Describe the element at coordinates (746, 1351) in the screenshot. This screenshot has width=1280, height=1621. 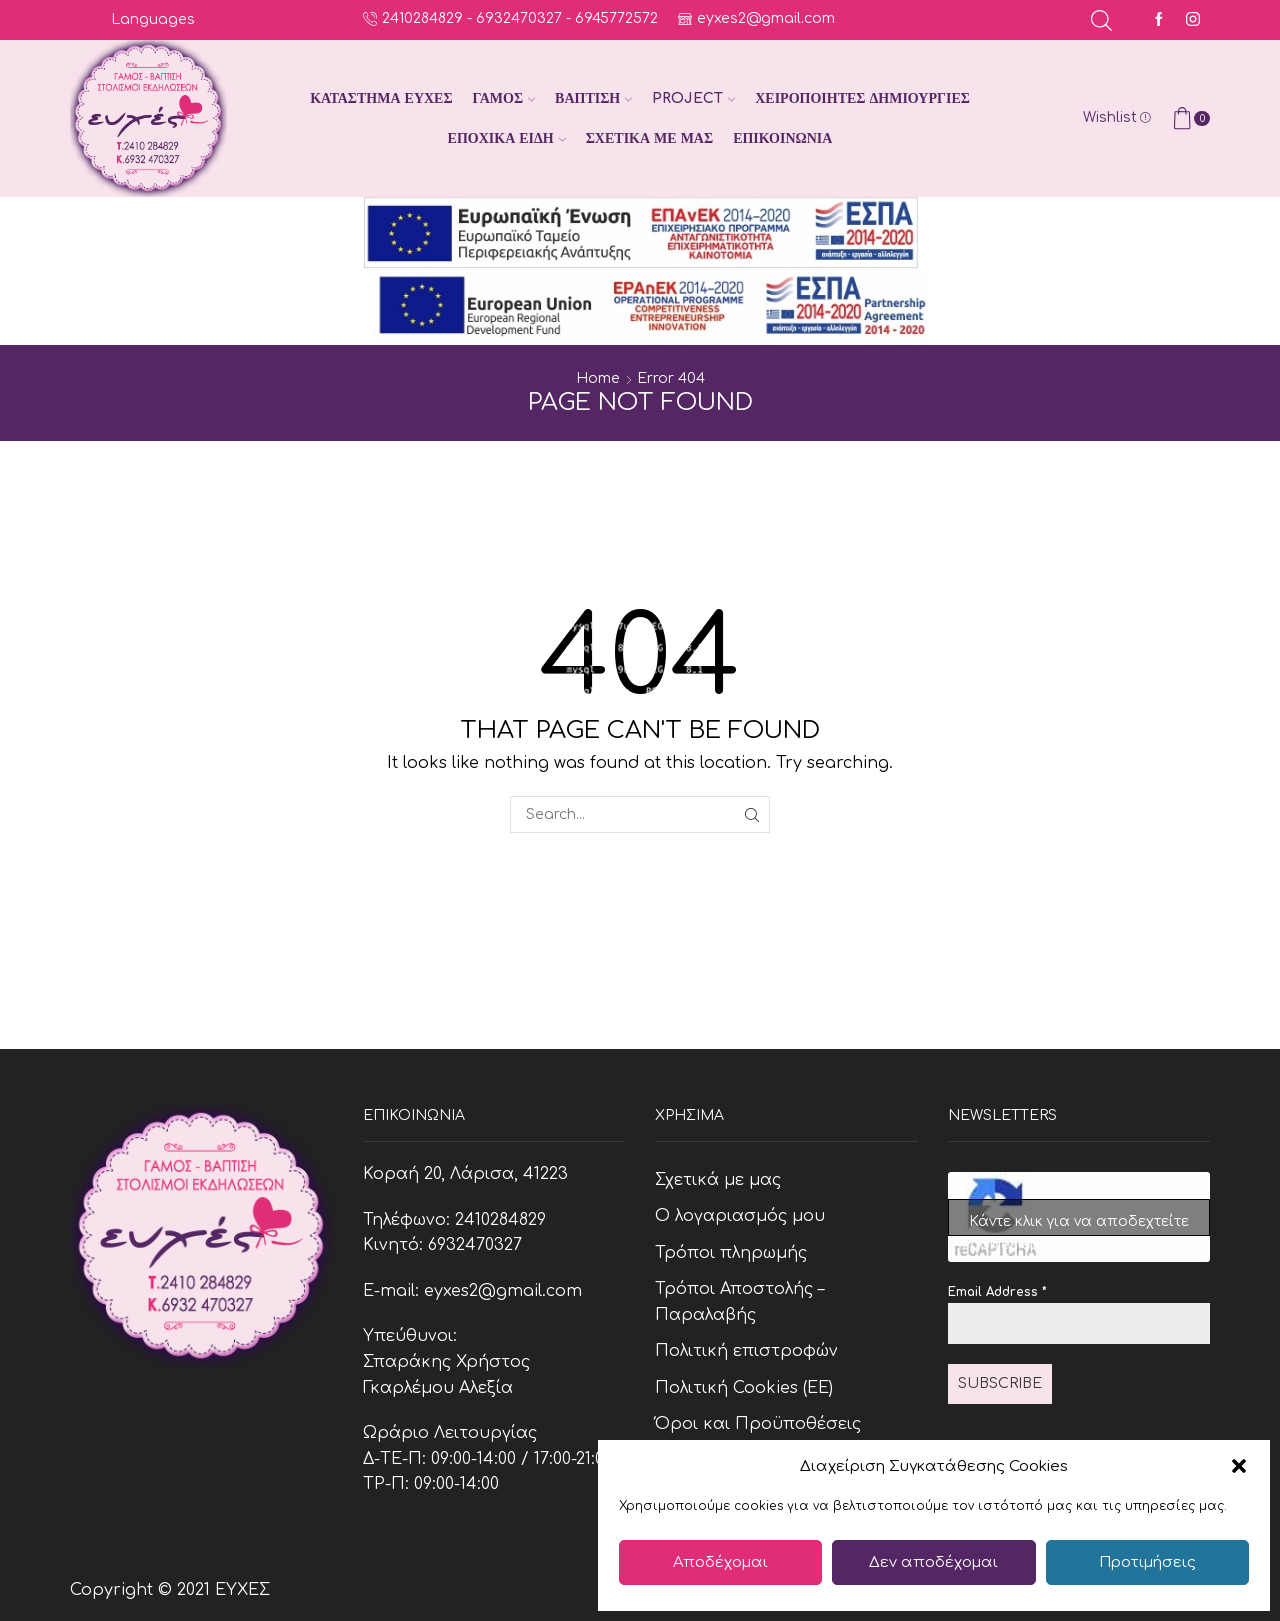
I see `Πολιτική επιστροφών` at that location.